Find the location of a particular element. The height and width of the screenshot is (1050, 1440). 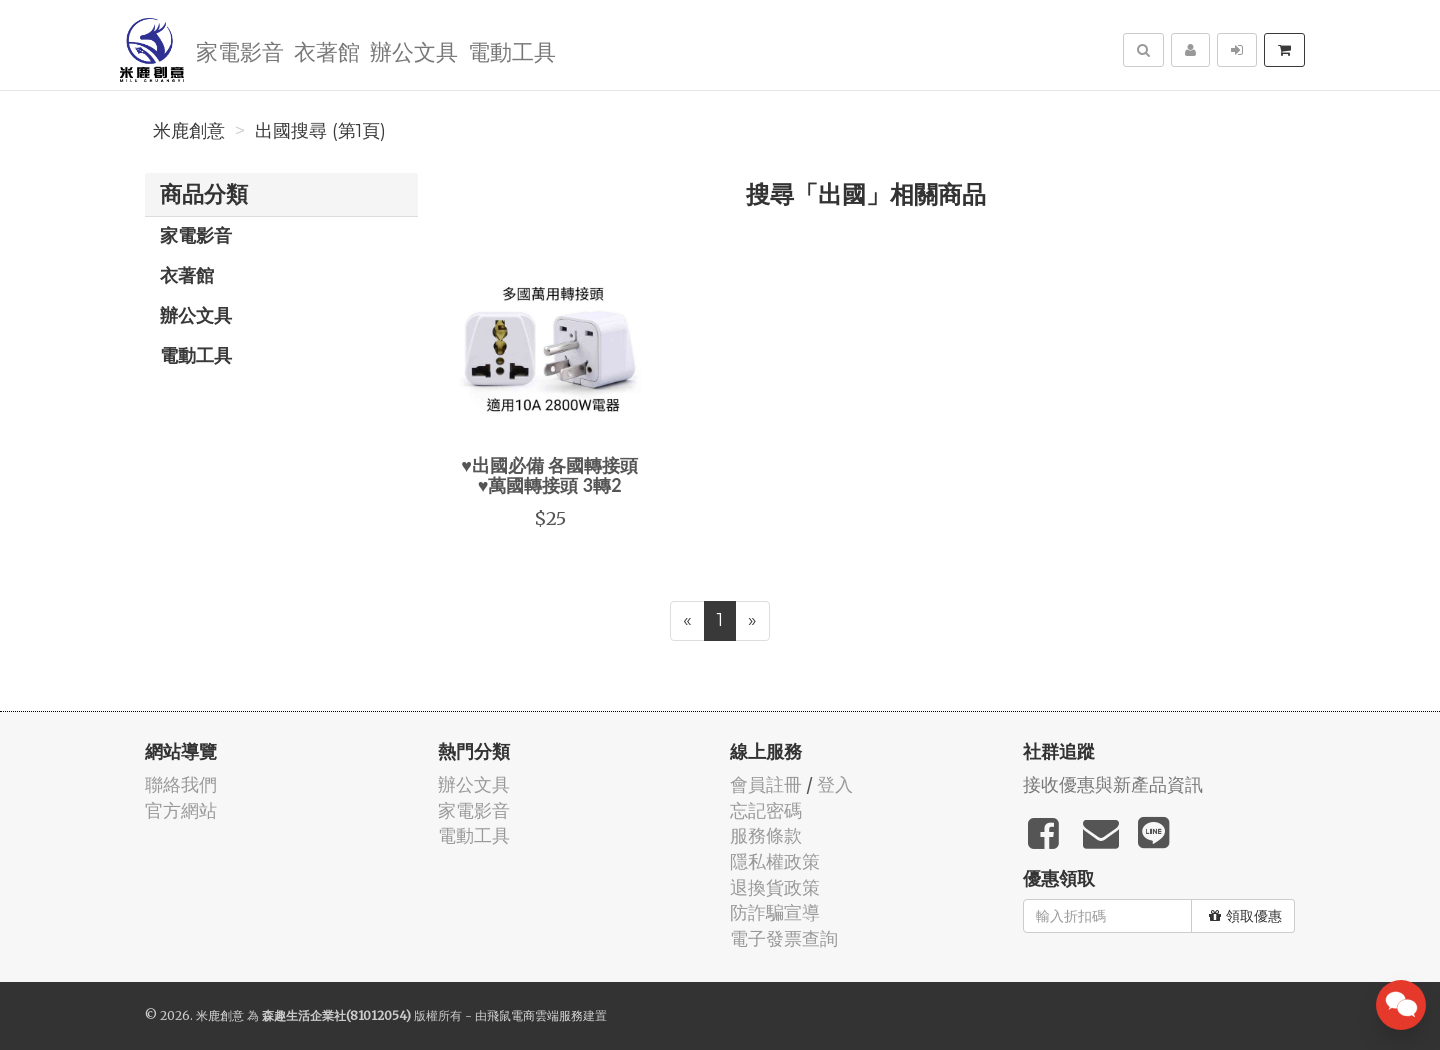

退換貨政策 is located at coordinates (775, 887).